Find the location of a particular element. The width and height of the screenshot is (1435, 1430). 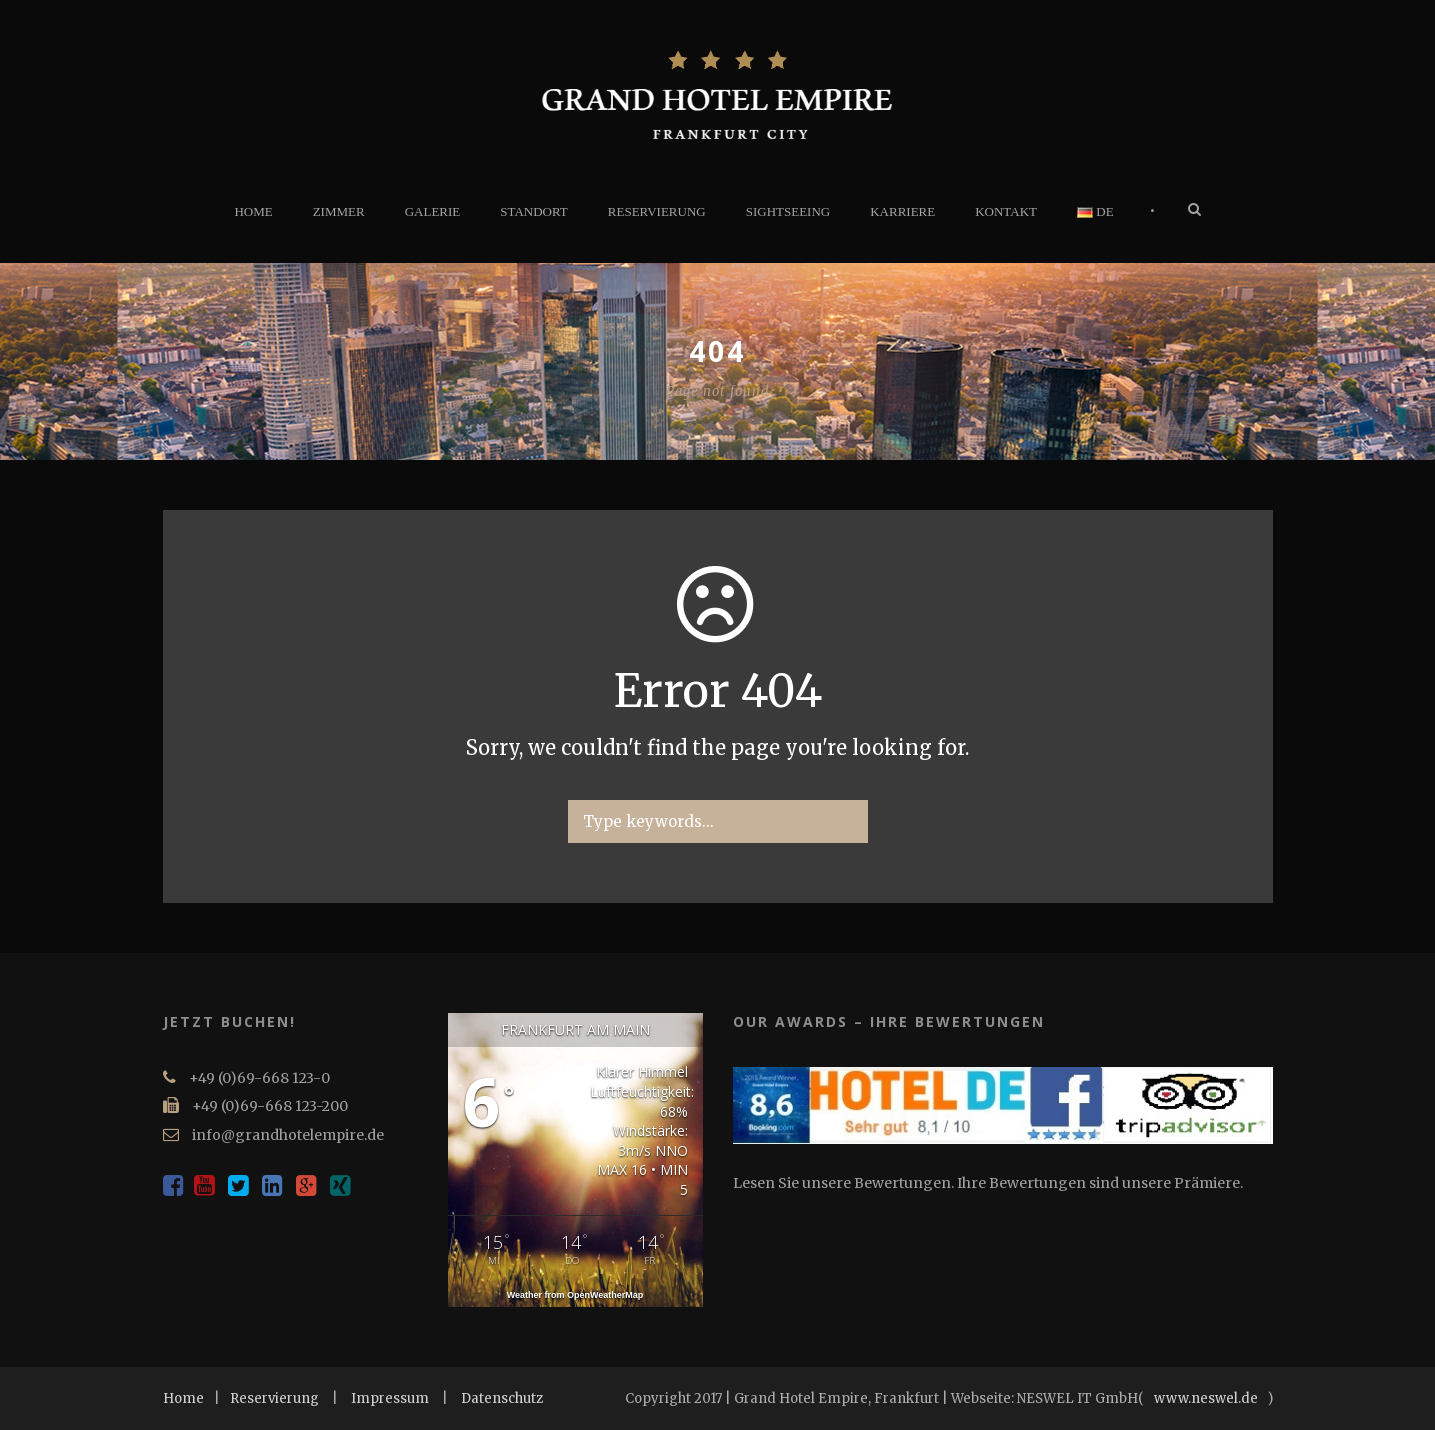

Impressum is located at coordinates (390, 1398).